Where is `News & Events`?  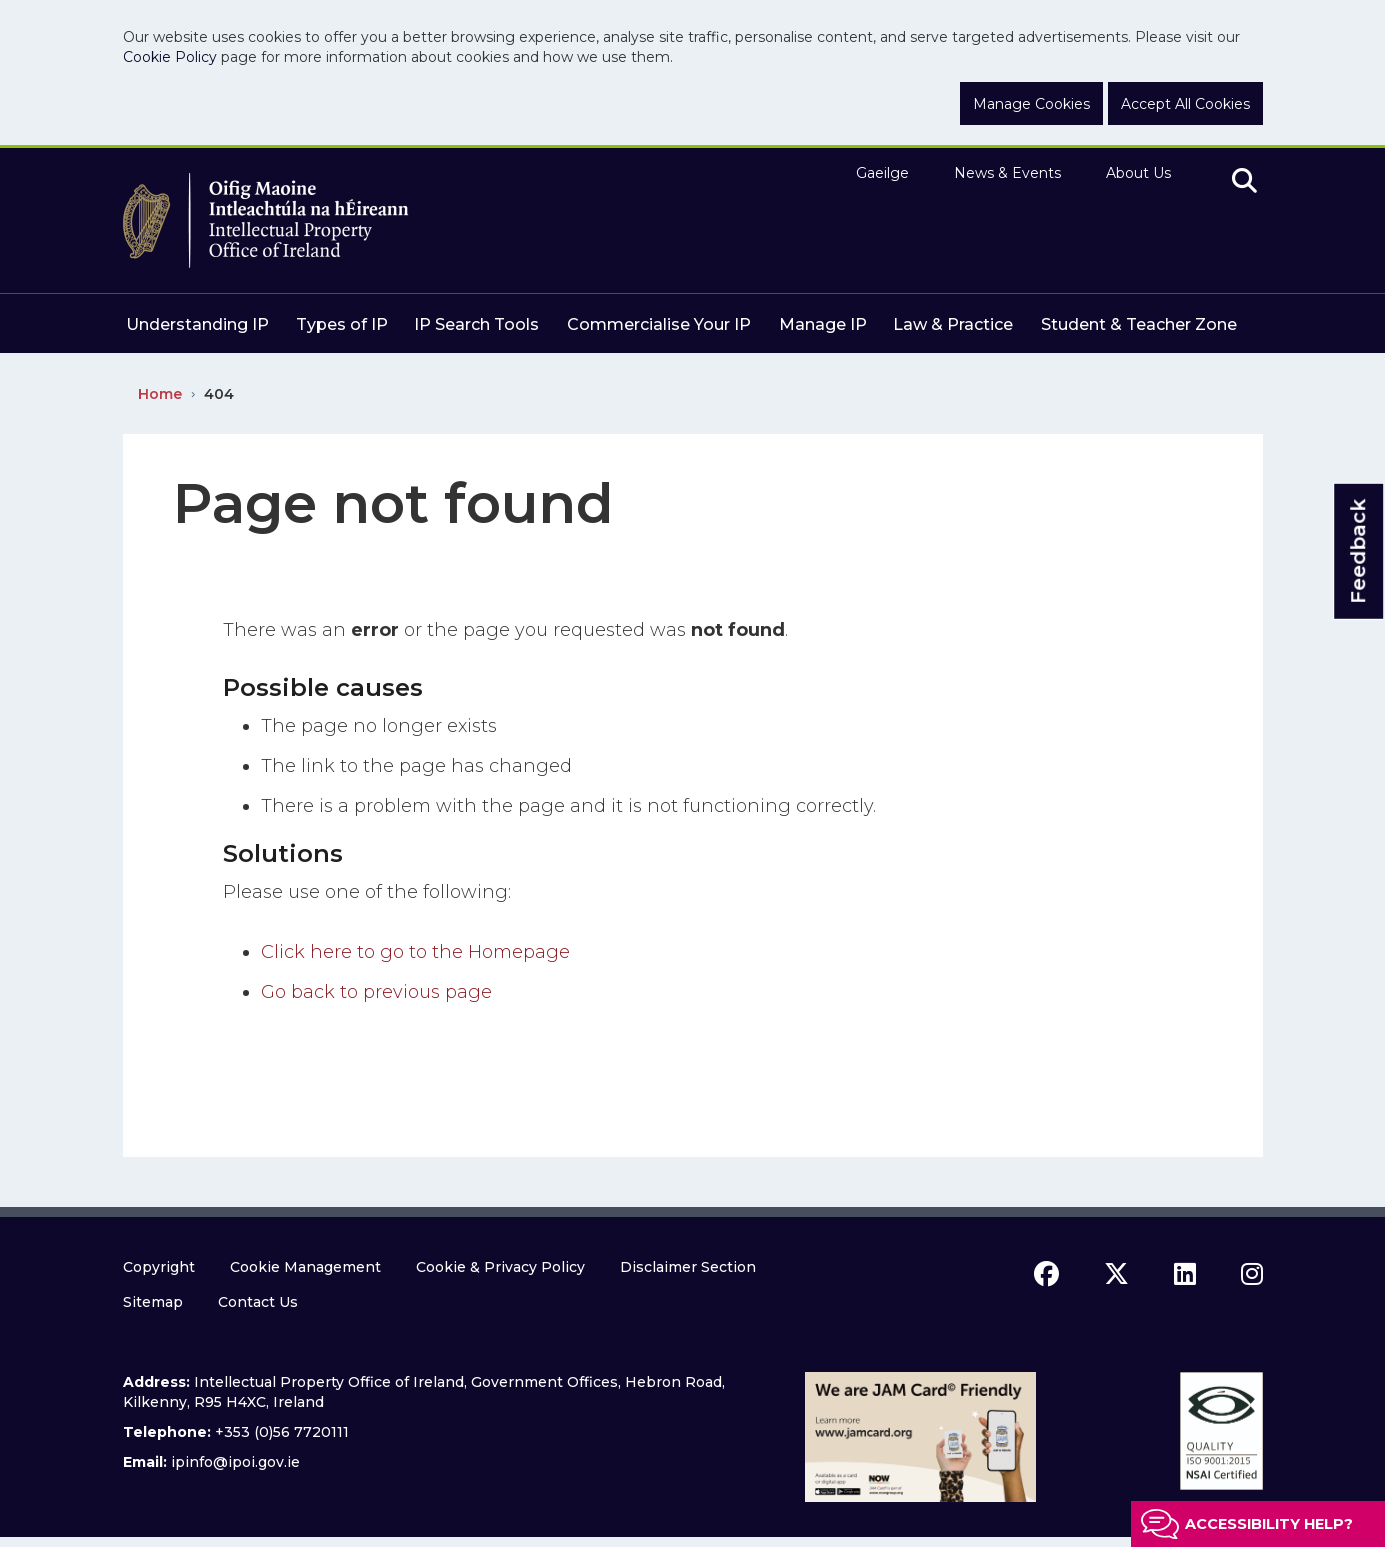 News & Events is located at coordinates (1007, 173).